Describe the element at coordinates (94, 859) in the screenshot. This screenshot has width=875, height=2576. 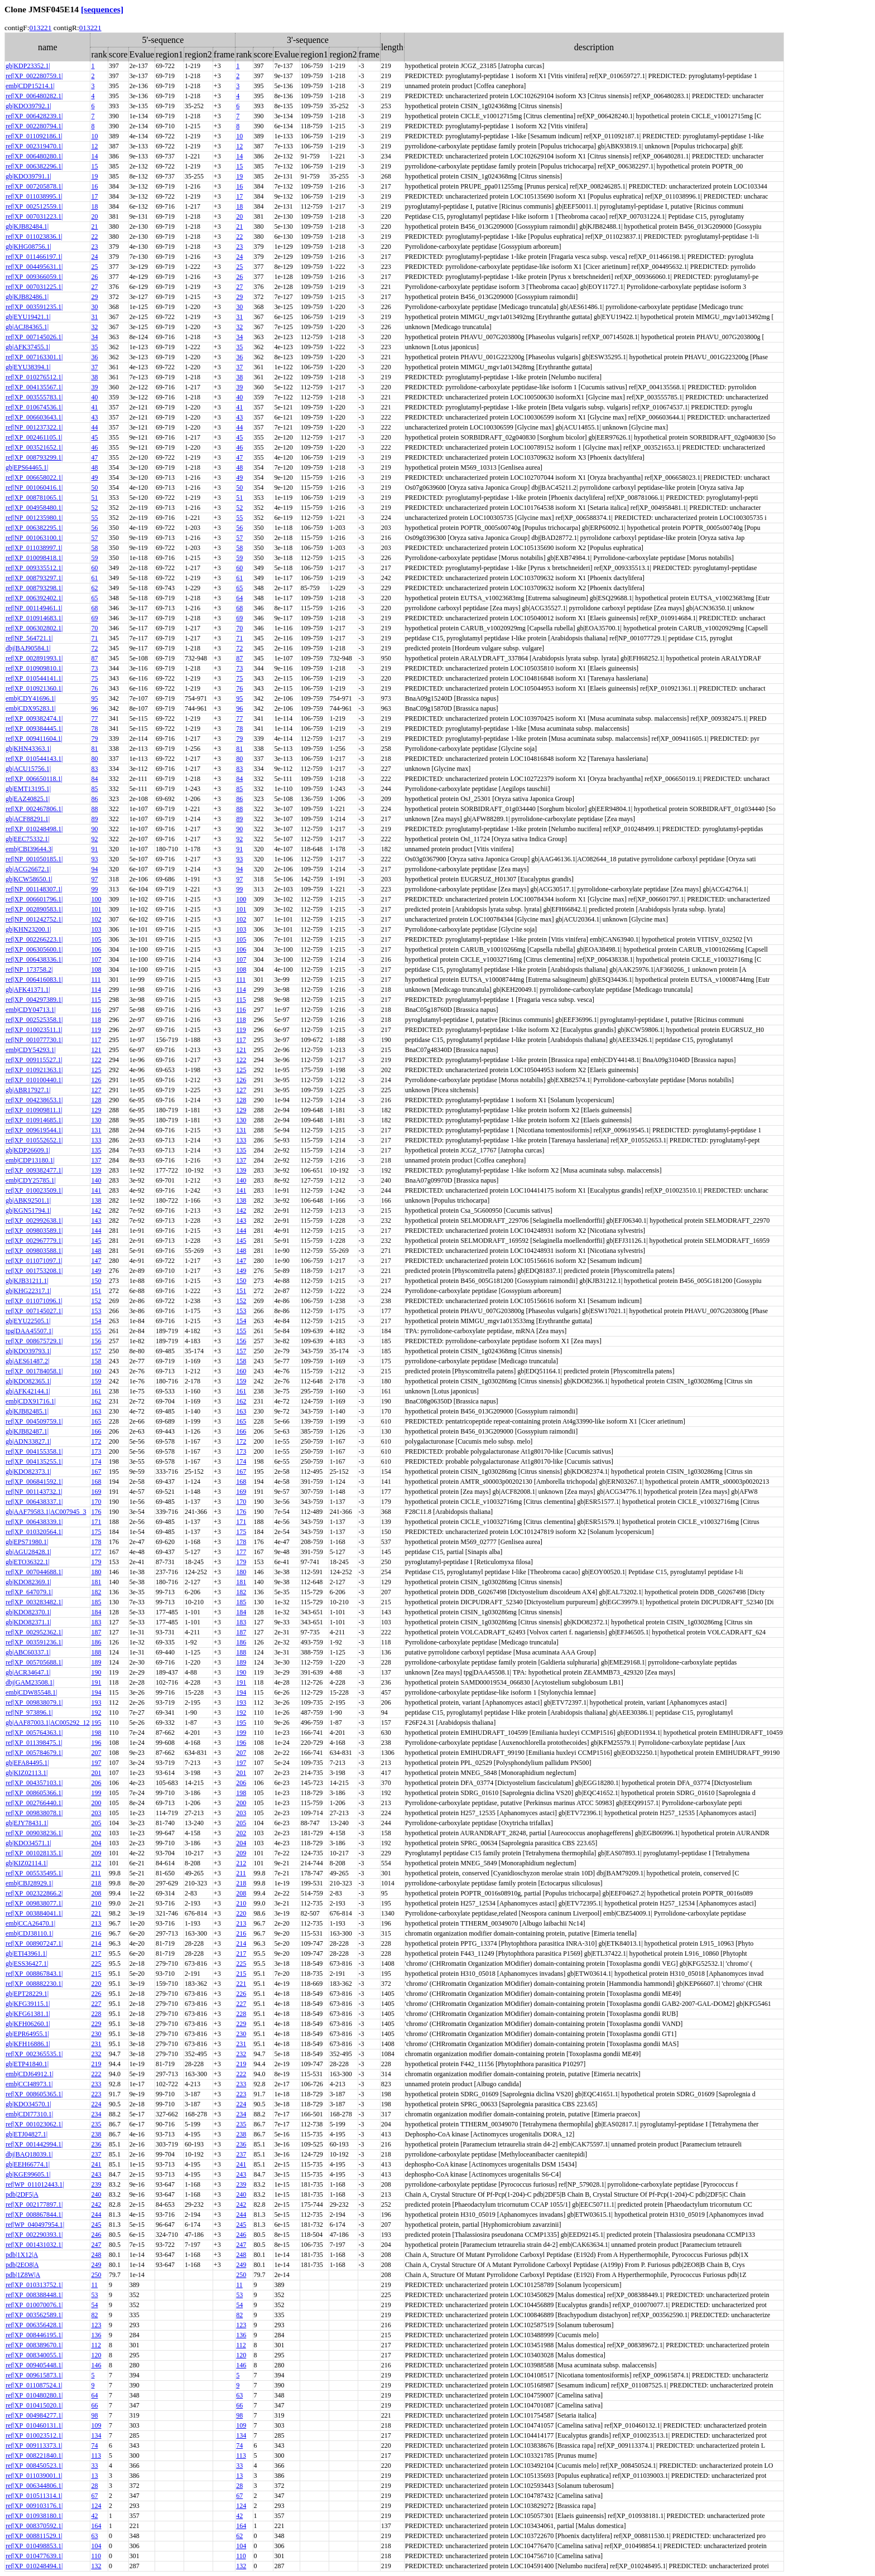
I see `93` at that location.